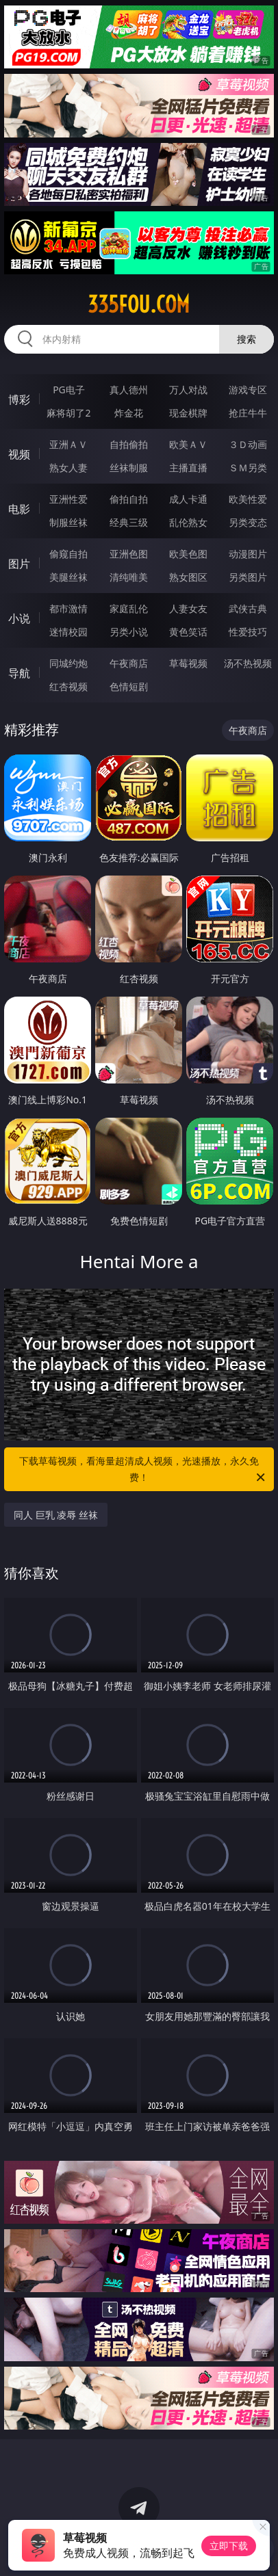  What do you see at coordinates (68, 631) in the screenshot?
I see `迷情校园` at bounding box center [68, 631].